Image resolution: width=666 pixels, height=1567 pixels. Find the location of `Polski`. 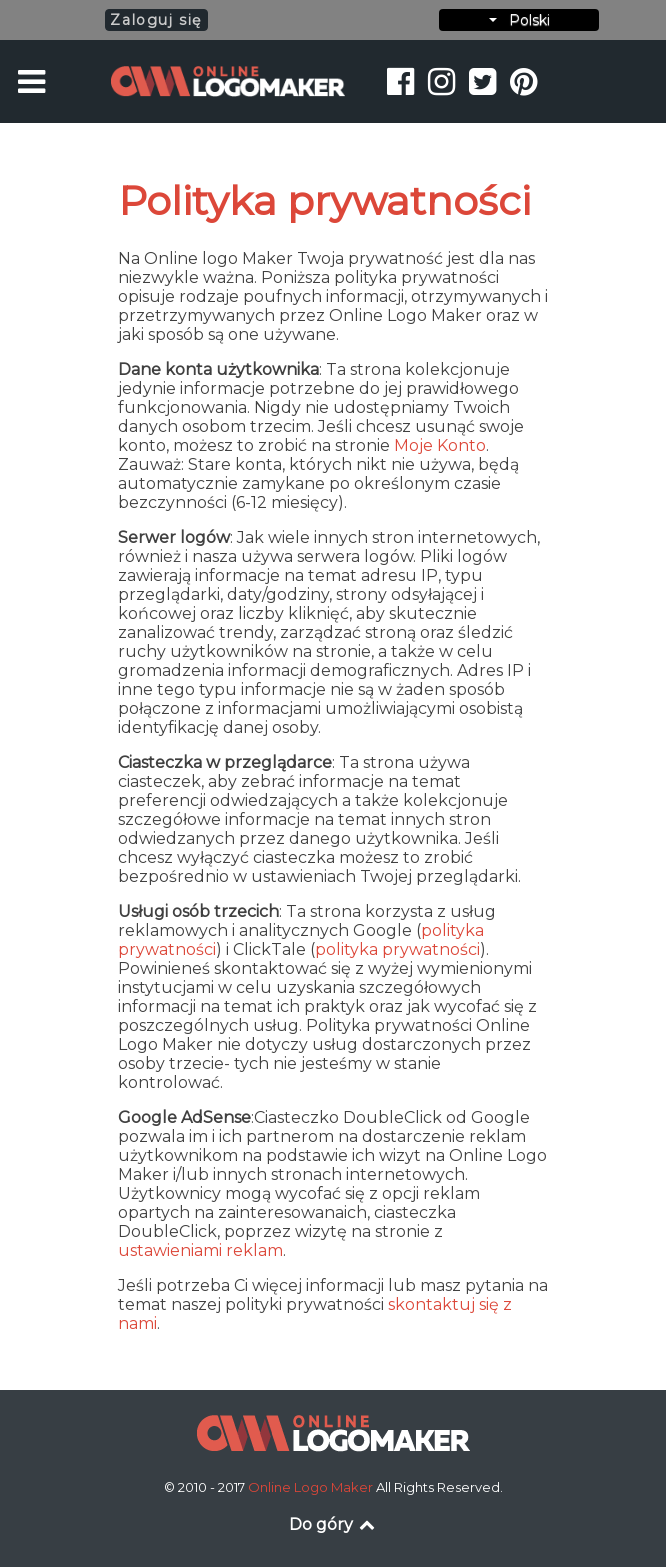

Polski is located at coordinates (519, 20).